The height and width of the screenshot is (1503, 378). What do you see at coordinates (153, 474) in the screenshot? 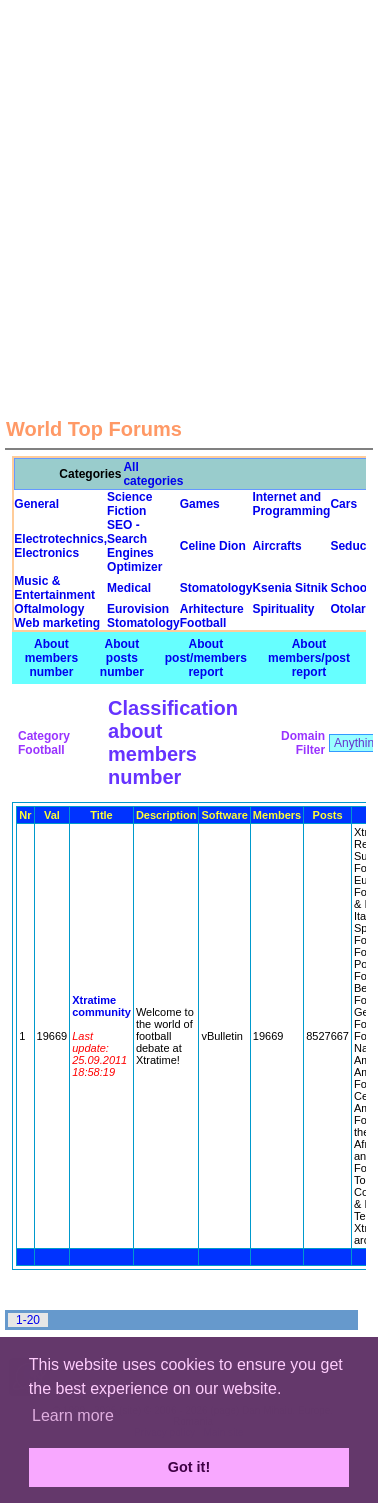
I see `All categories` at bounding box center [153, 474].